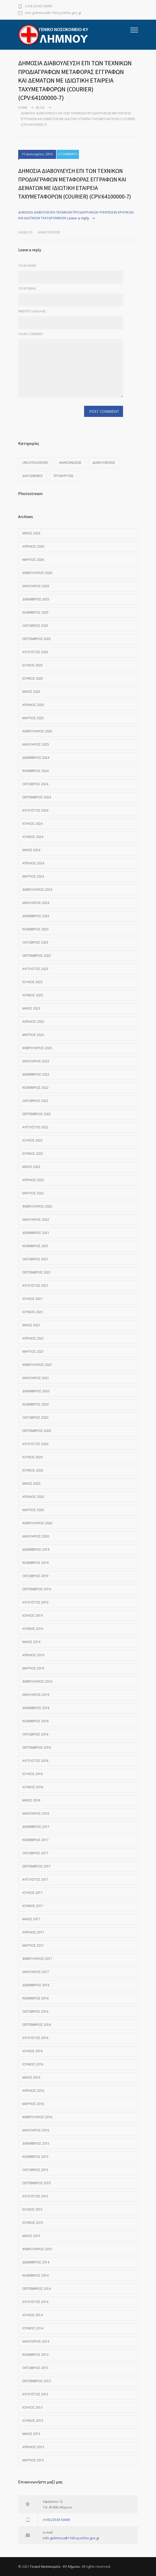 Image resolution: width=156 pixels, height=2576 pixels. I want to click on Οκτώβριος 2022, so click(35, 1101).